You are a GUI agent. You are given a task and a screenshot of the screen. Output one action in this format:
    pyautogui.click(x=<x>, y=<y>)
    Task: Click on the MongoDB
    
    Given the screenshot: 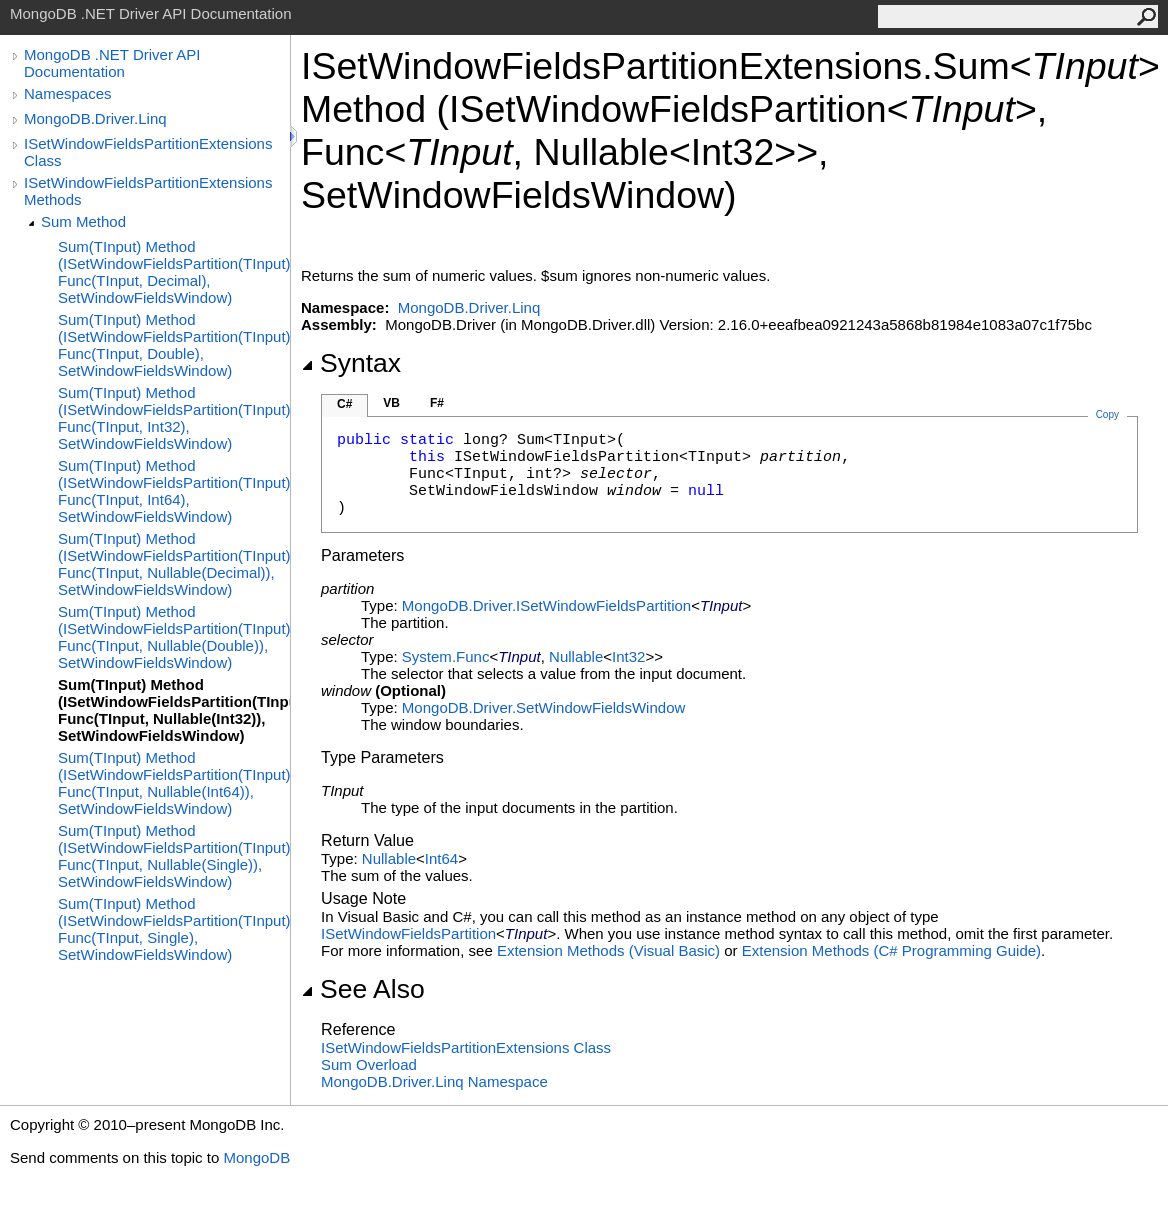 What is the action you would take?
    pyautogui.click(x=256, y=1157)
    